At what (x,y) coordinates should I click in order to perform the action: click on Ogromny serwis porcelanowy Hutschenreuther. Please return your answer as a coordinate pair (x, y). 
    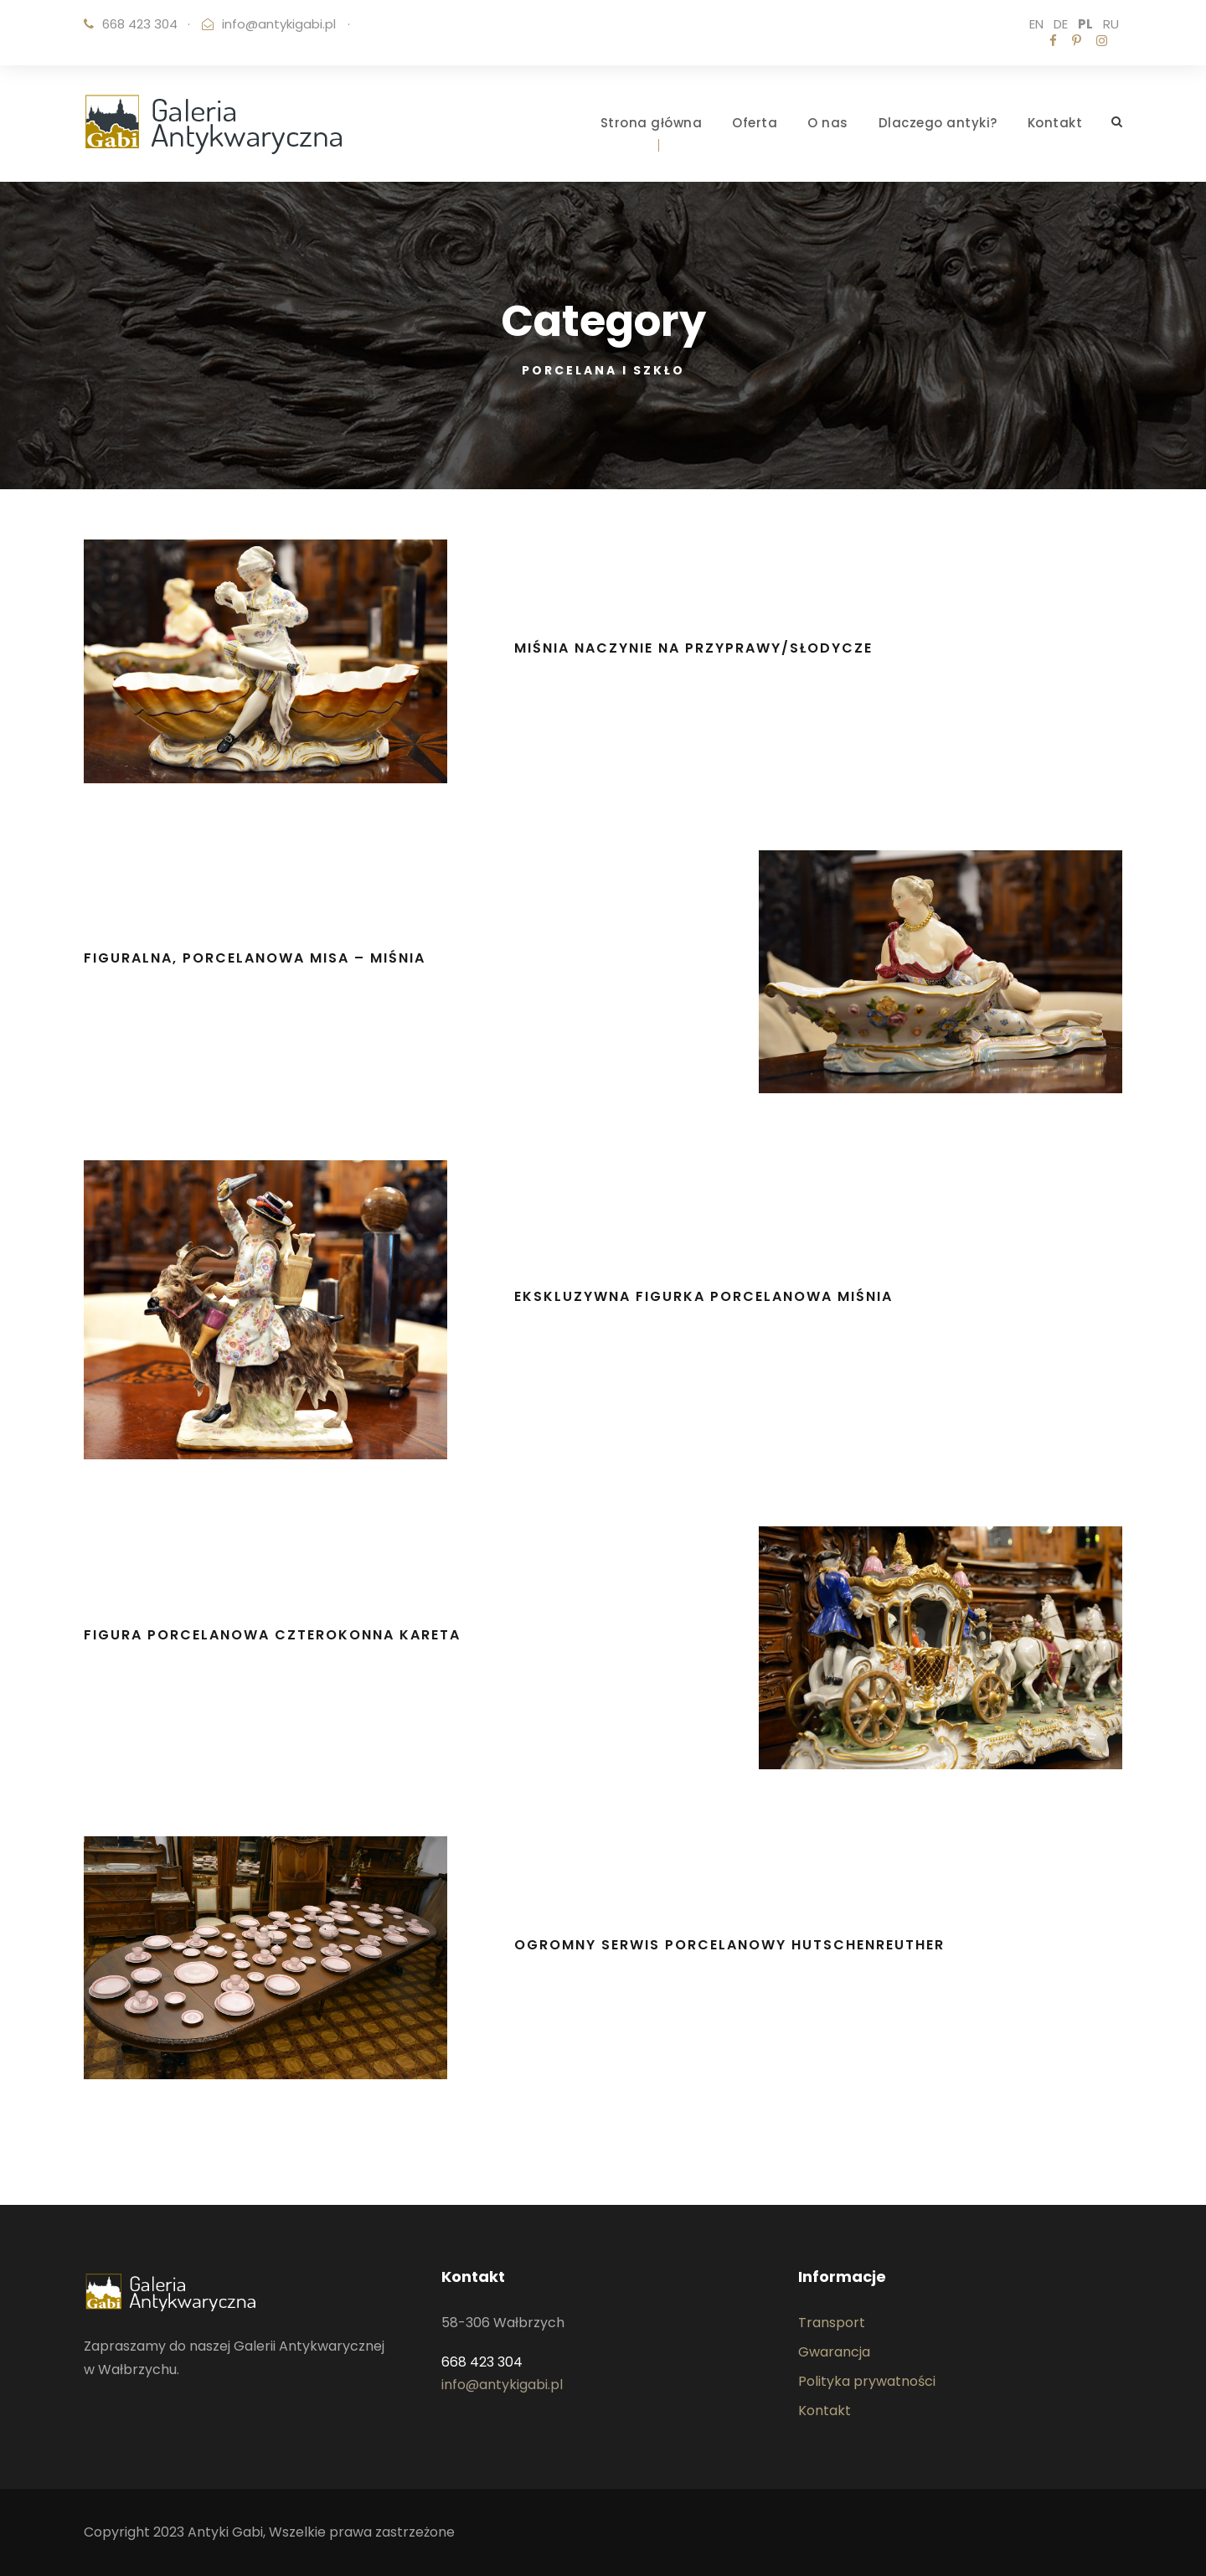
    Looking at the image, I should click on (729, 1944).